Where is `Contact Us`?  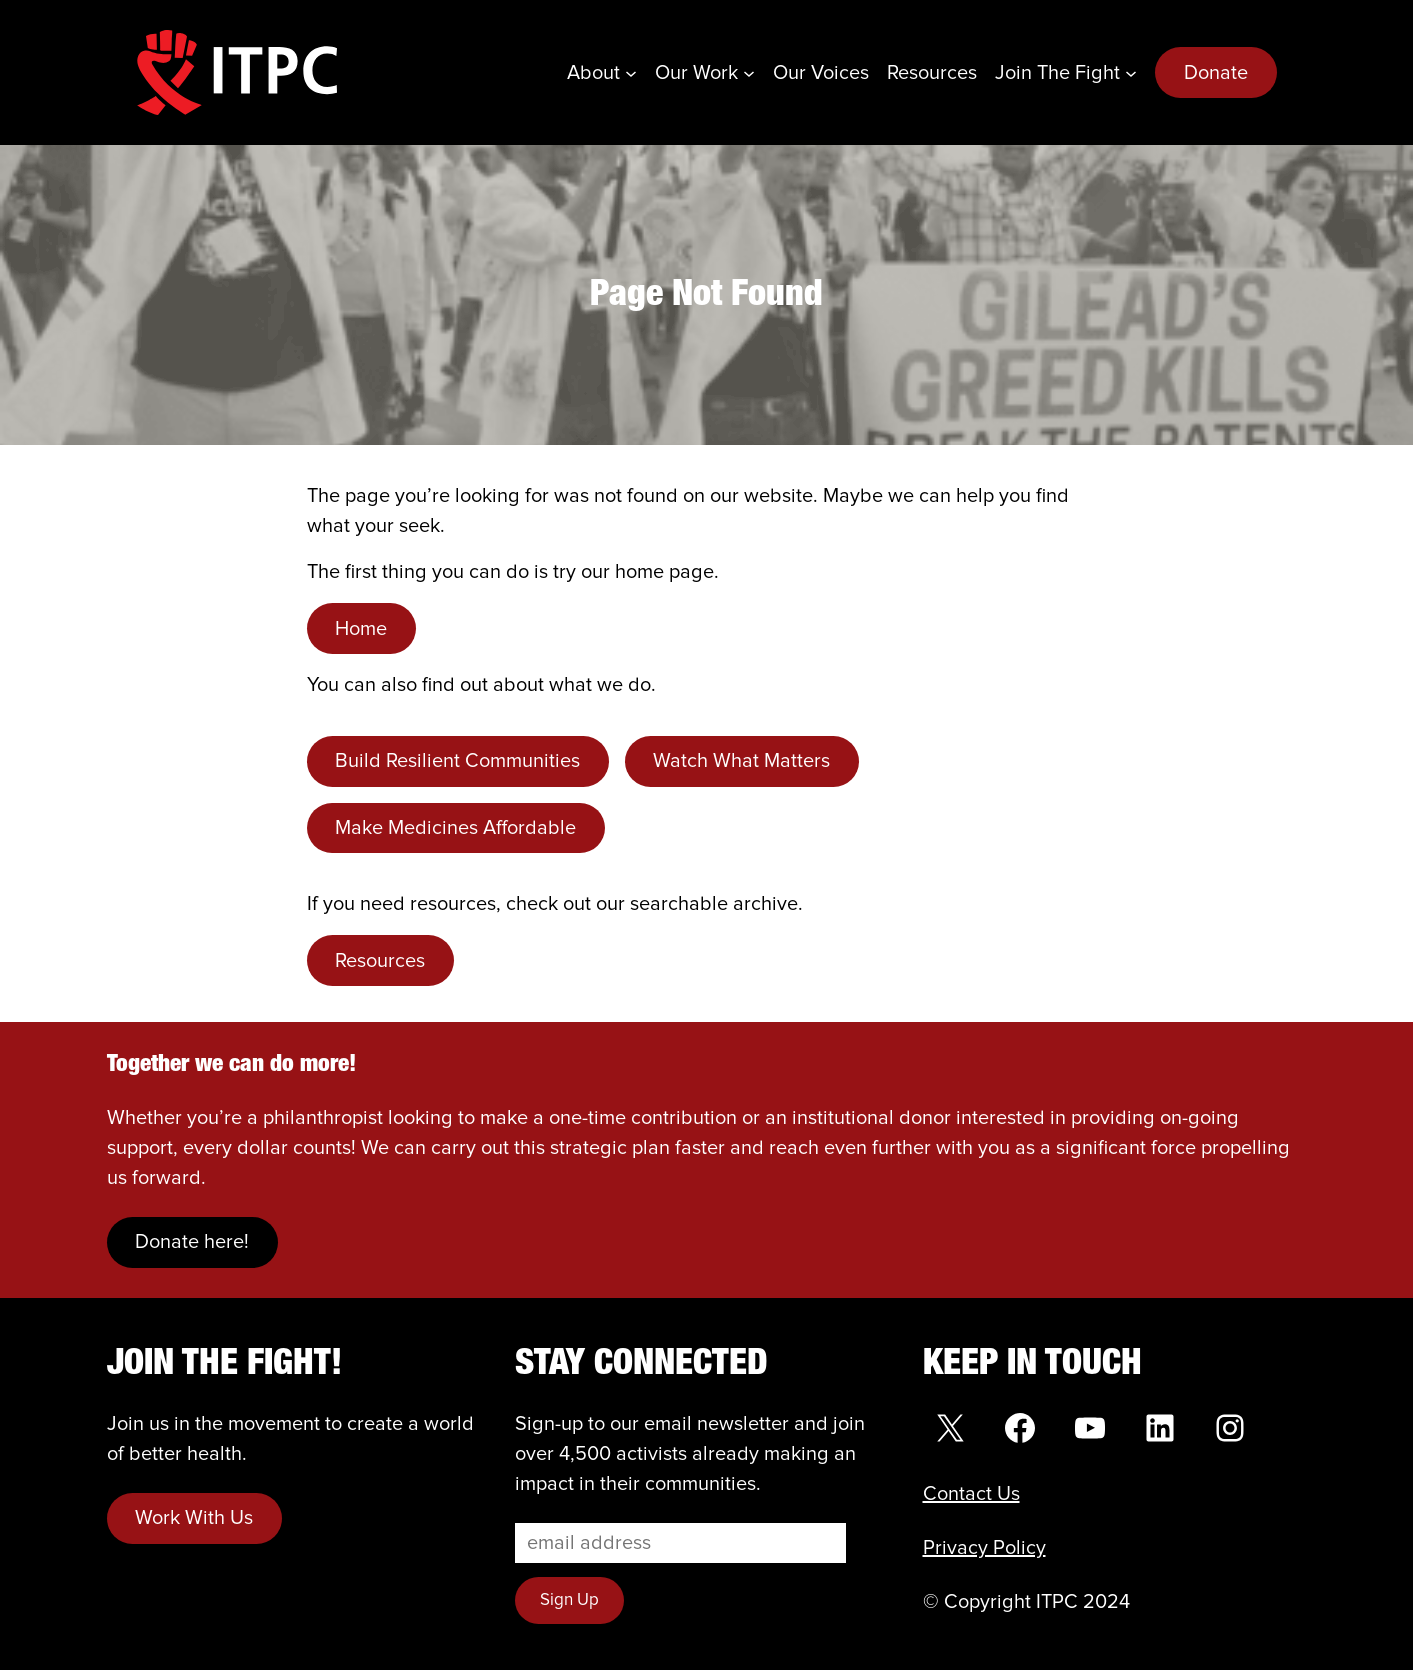 Contact Us is located at coordinates (971, 1494).